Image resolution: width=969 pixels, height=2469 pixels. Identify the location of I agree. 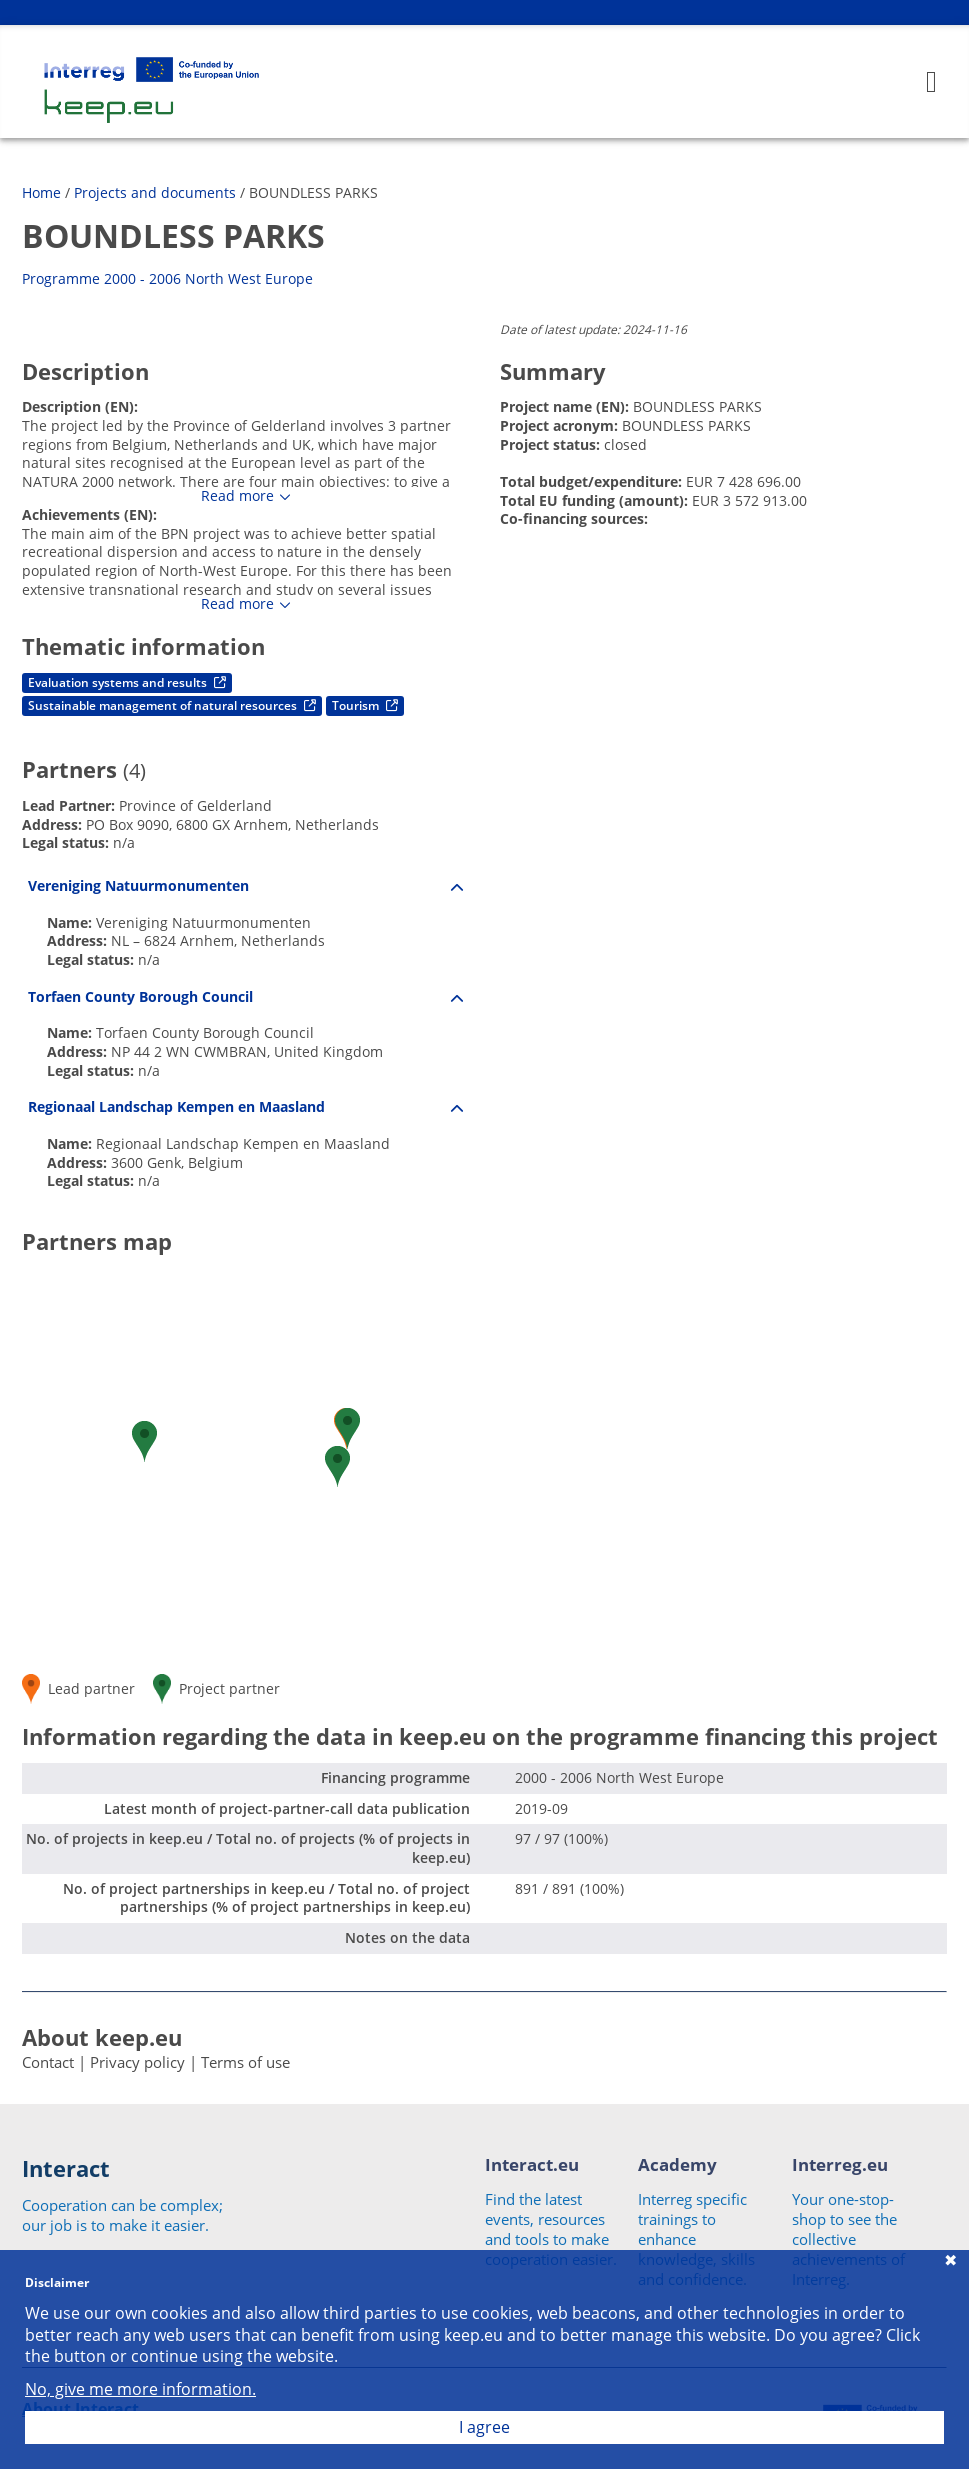
(484, 2427).